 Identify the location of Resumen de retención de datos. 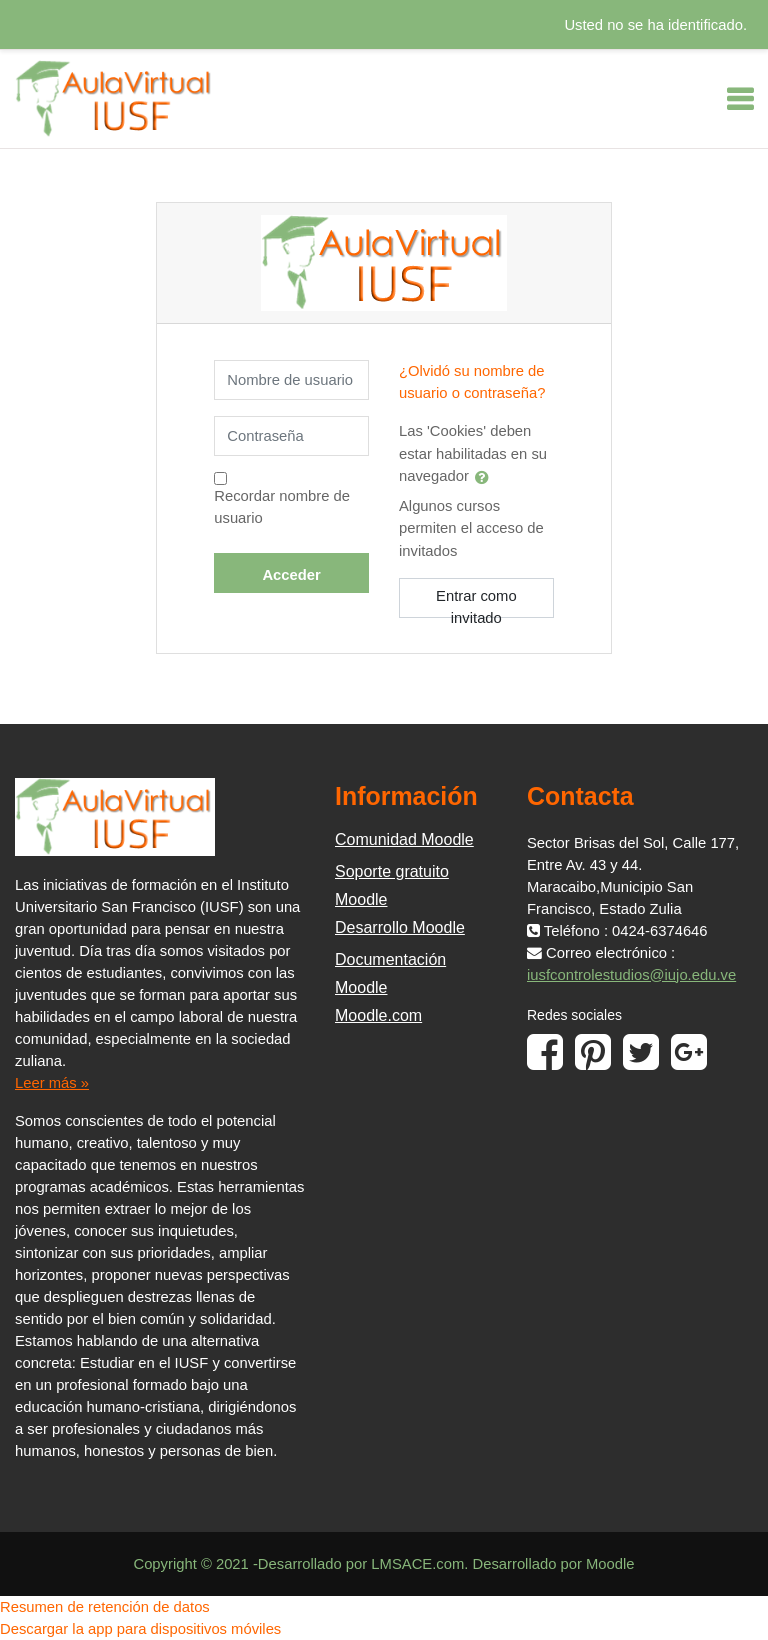
(105, 1607).